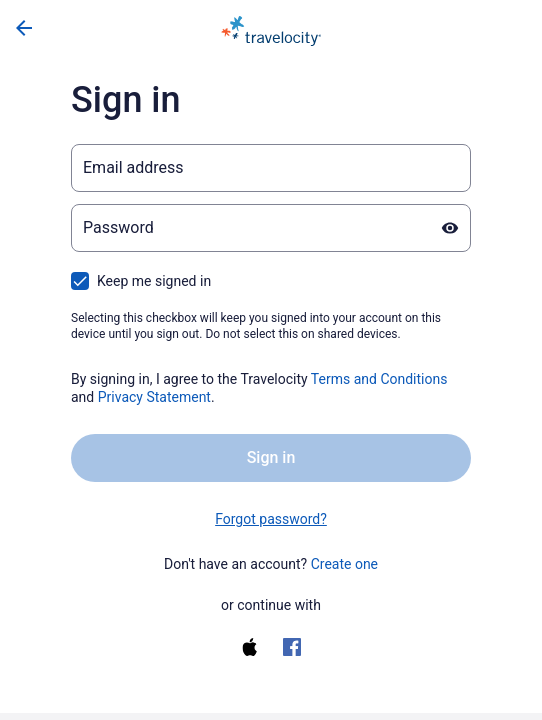 This screenshot has height=720, width=542. Describe the element at coordinates (379, 379) in the screenshot. I see `Terms and Conditions [Terms and Conditions (opens in a new tab)]` at that location.